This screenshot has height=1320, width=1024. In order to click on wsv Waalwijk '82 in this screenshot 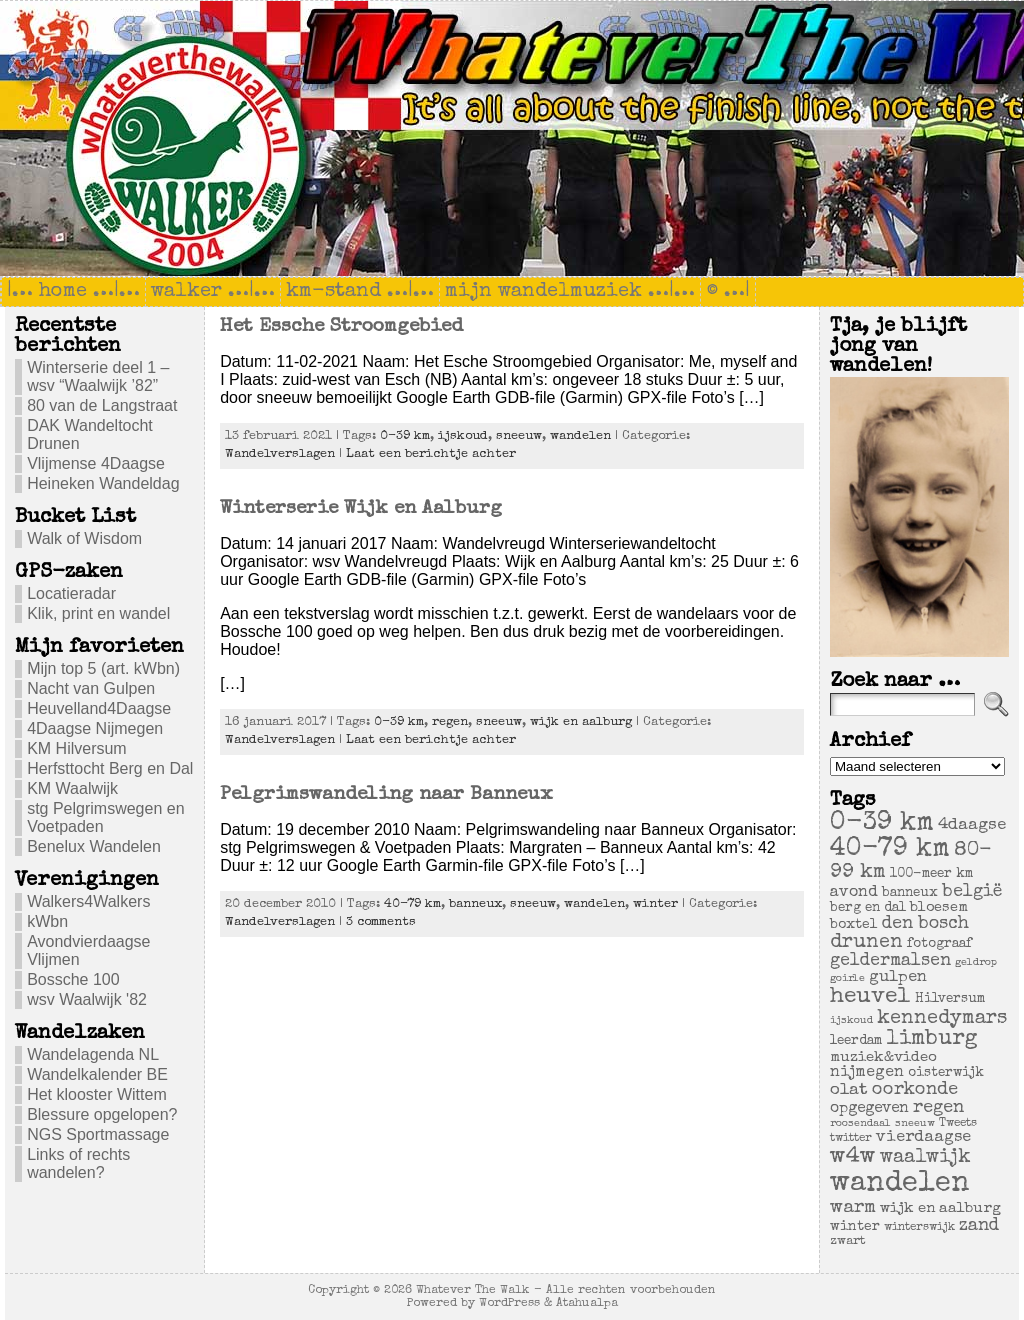, I will do `click(87, 999)`.